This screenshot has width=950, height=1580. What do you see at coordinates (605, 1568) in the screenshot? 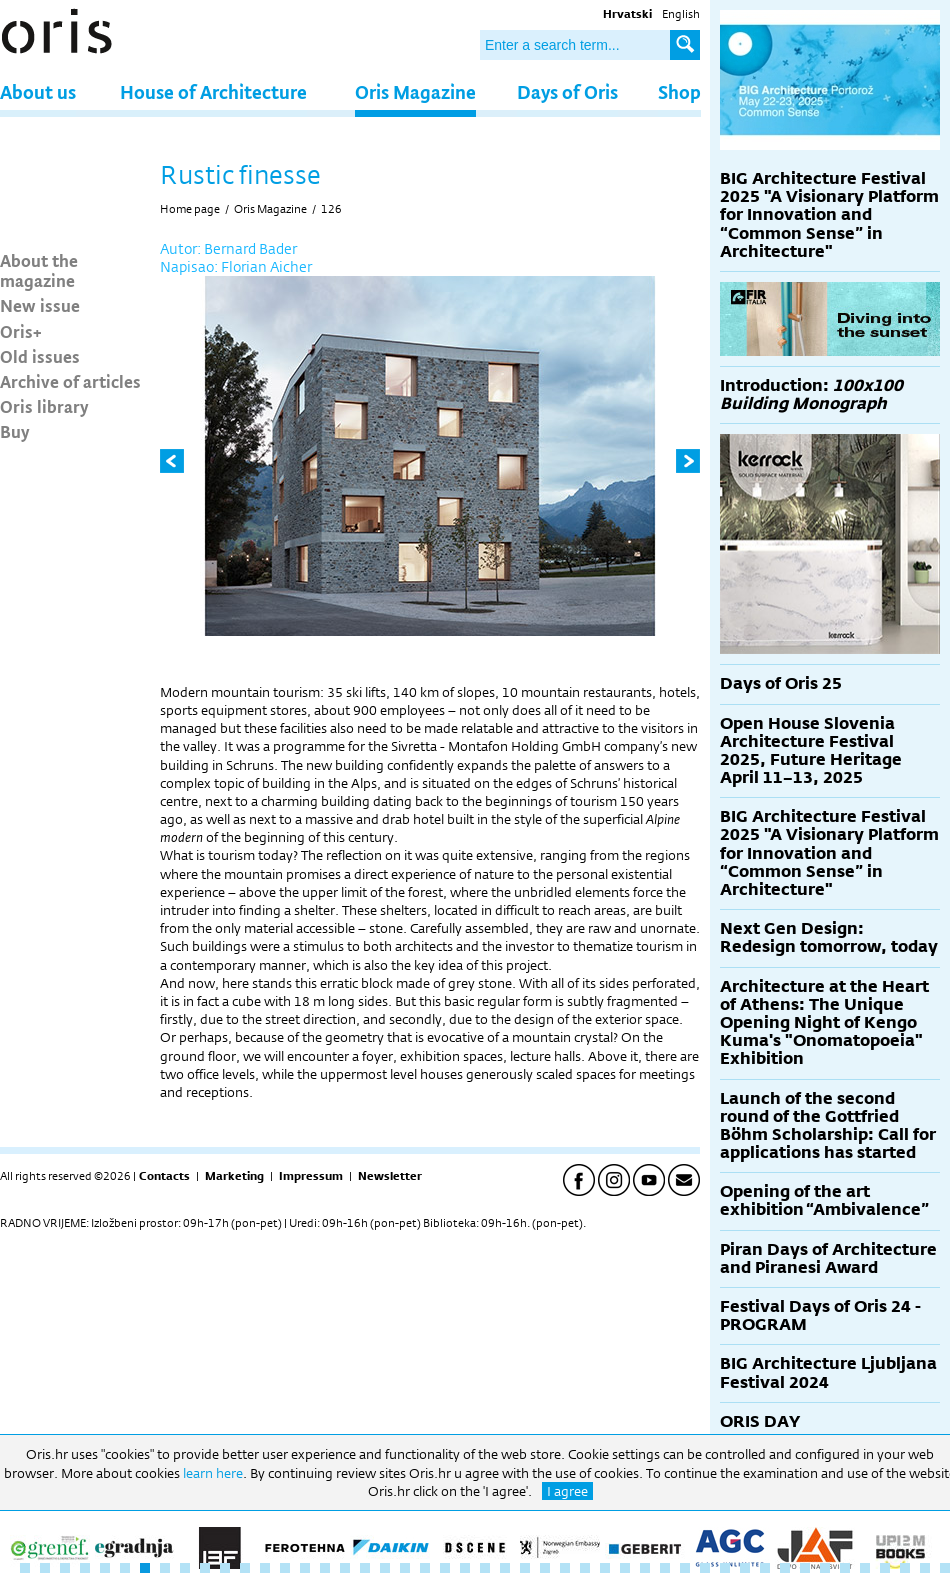
I see `30` at bounding box center [605, 1568].